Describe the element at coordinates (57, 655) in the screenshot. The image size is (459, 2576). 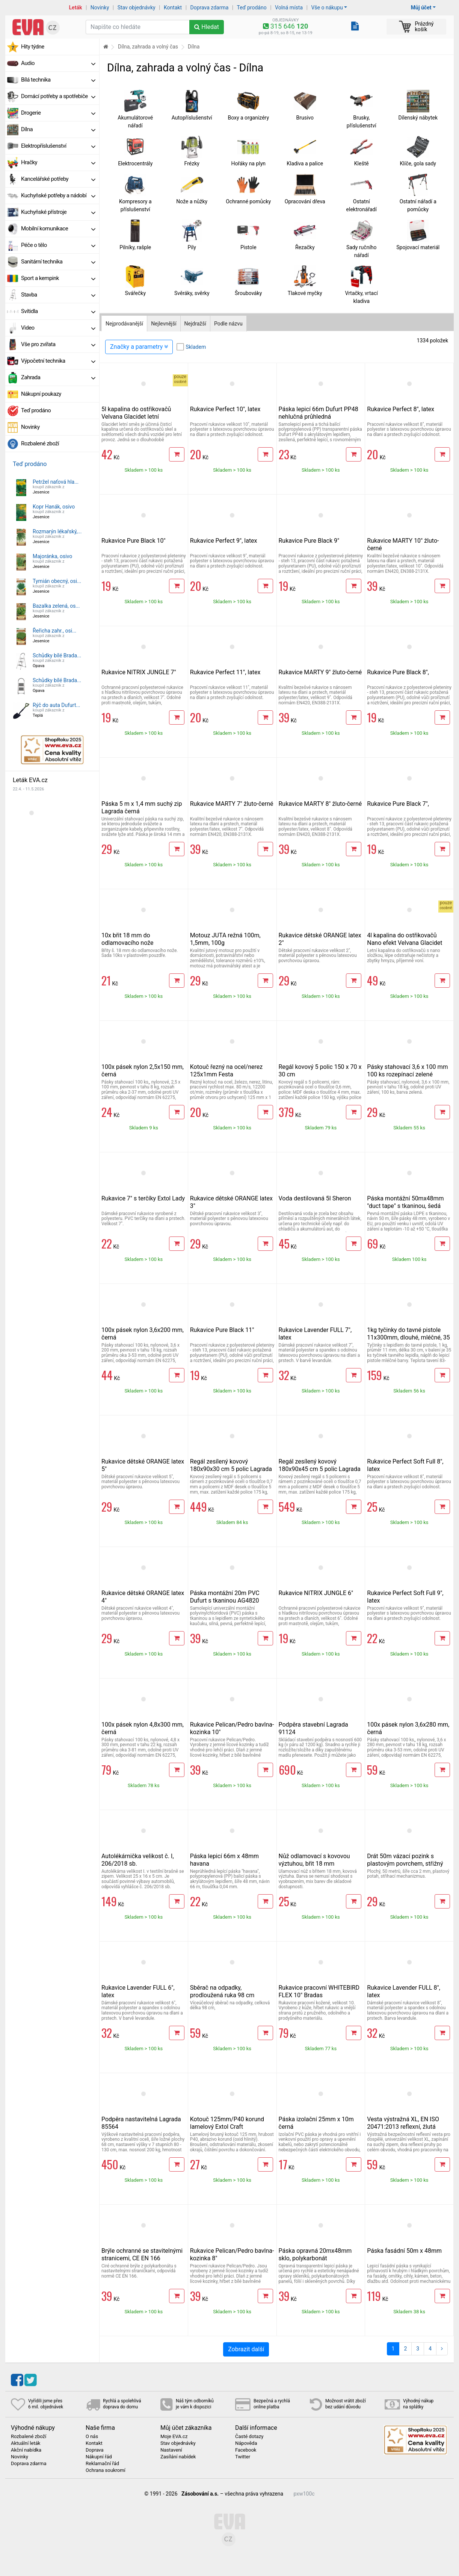
I see `Schůdky bílé Brada...` at that location.